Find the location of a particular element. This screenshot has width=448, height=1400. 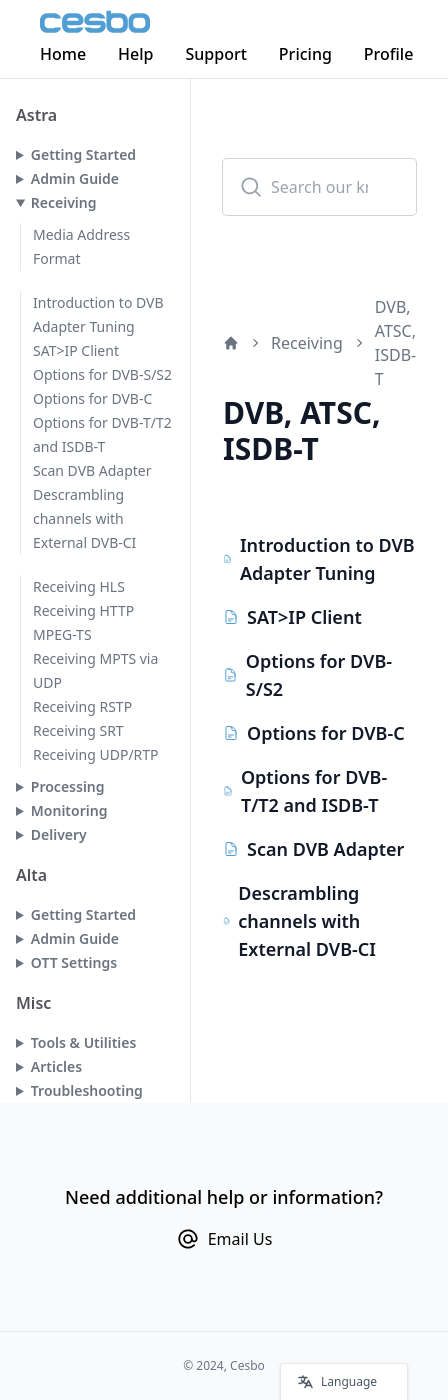

Pricing is located at coordinates (305, 54).